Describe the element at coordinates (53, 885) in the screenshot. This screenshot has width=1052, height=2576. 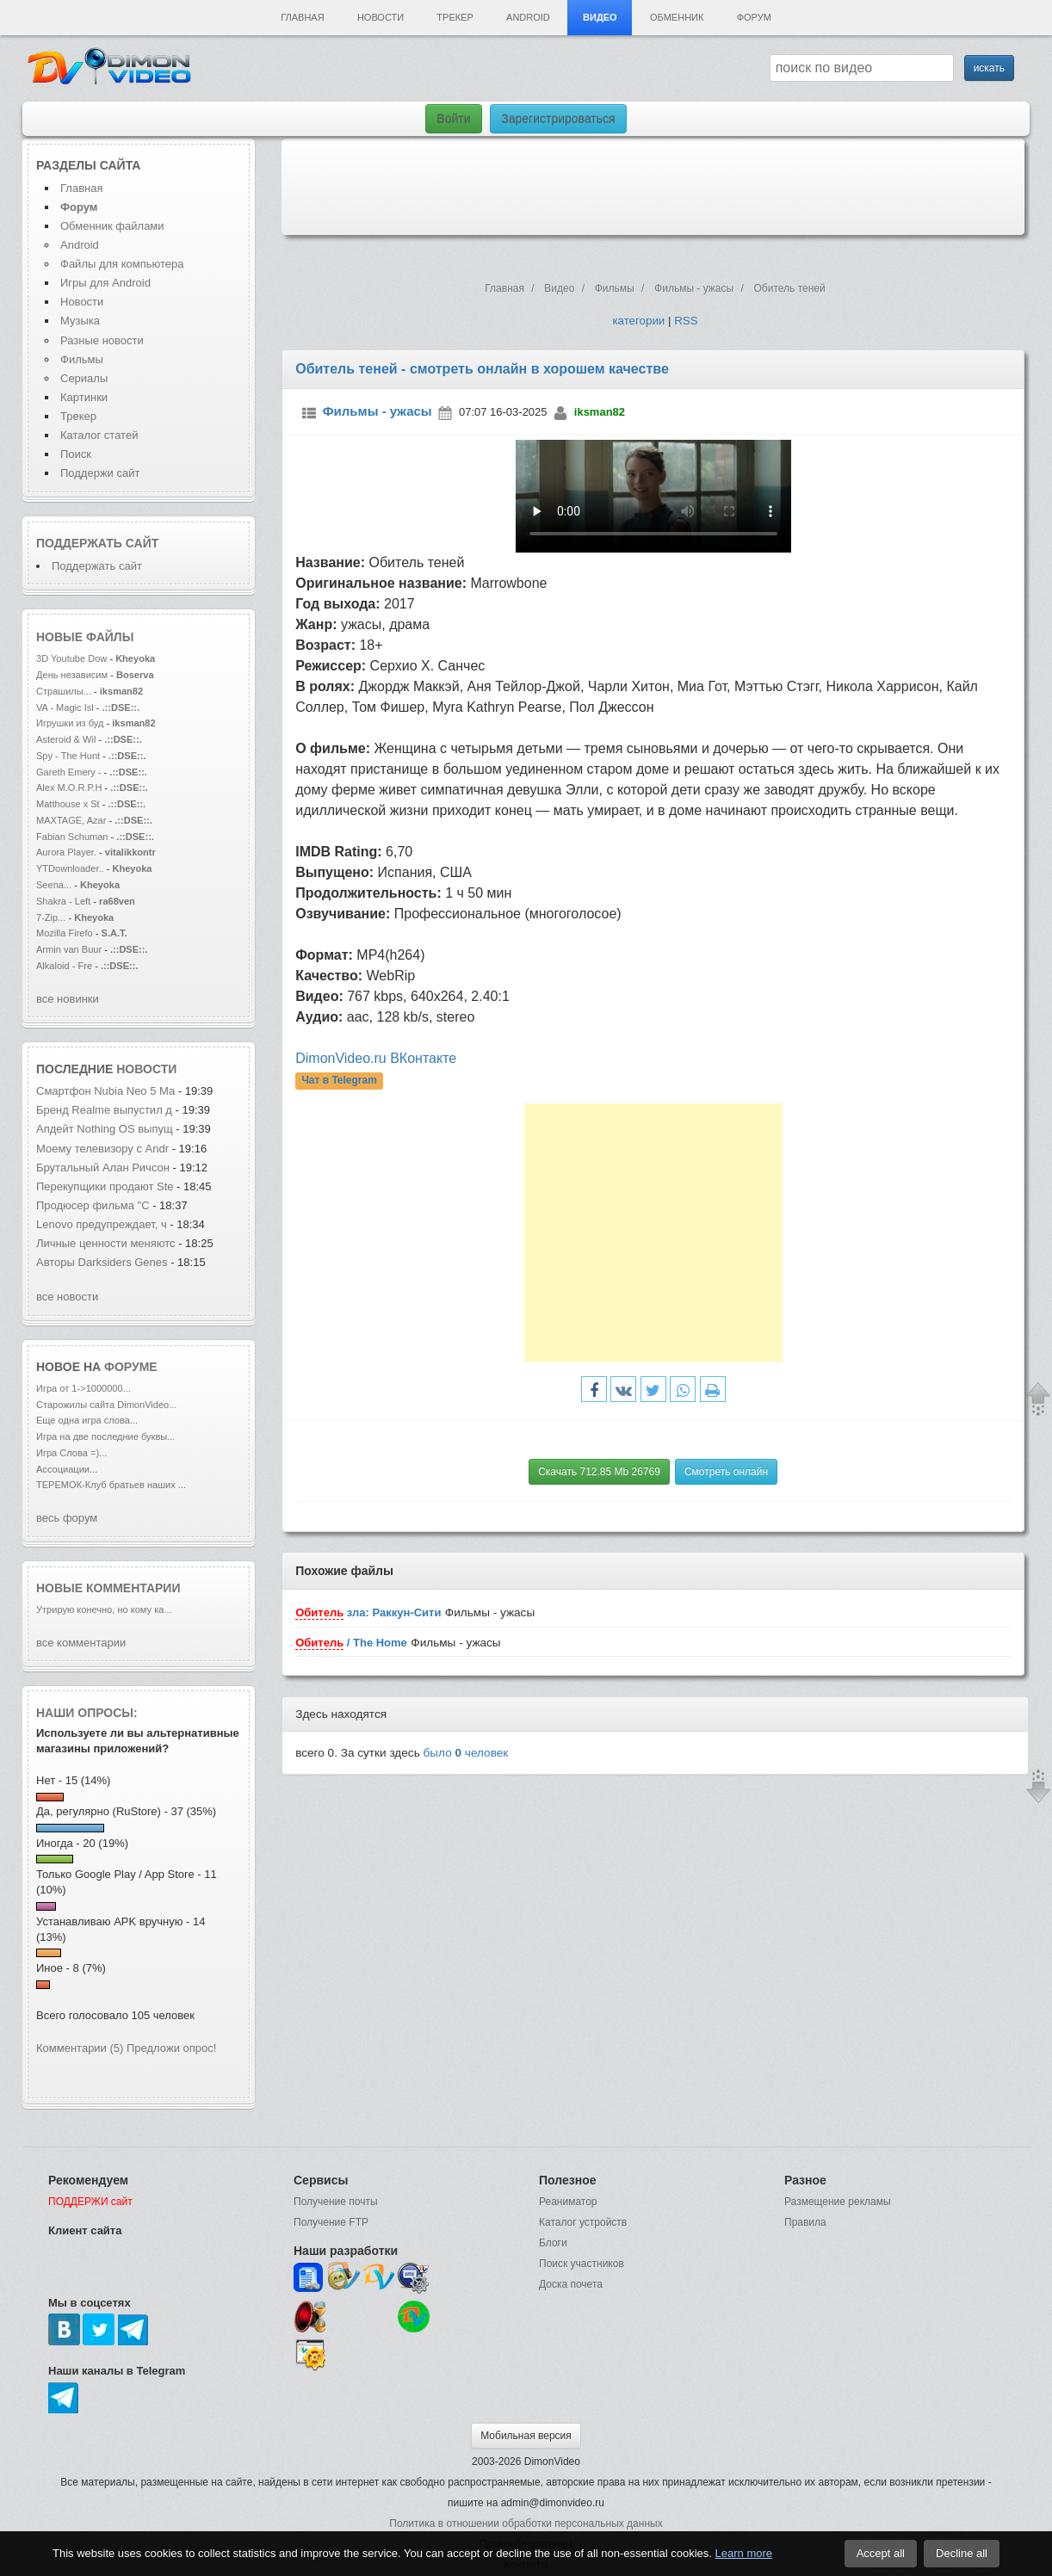
I see `Seena...` at that location.